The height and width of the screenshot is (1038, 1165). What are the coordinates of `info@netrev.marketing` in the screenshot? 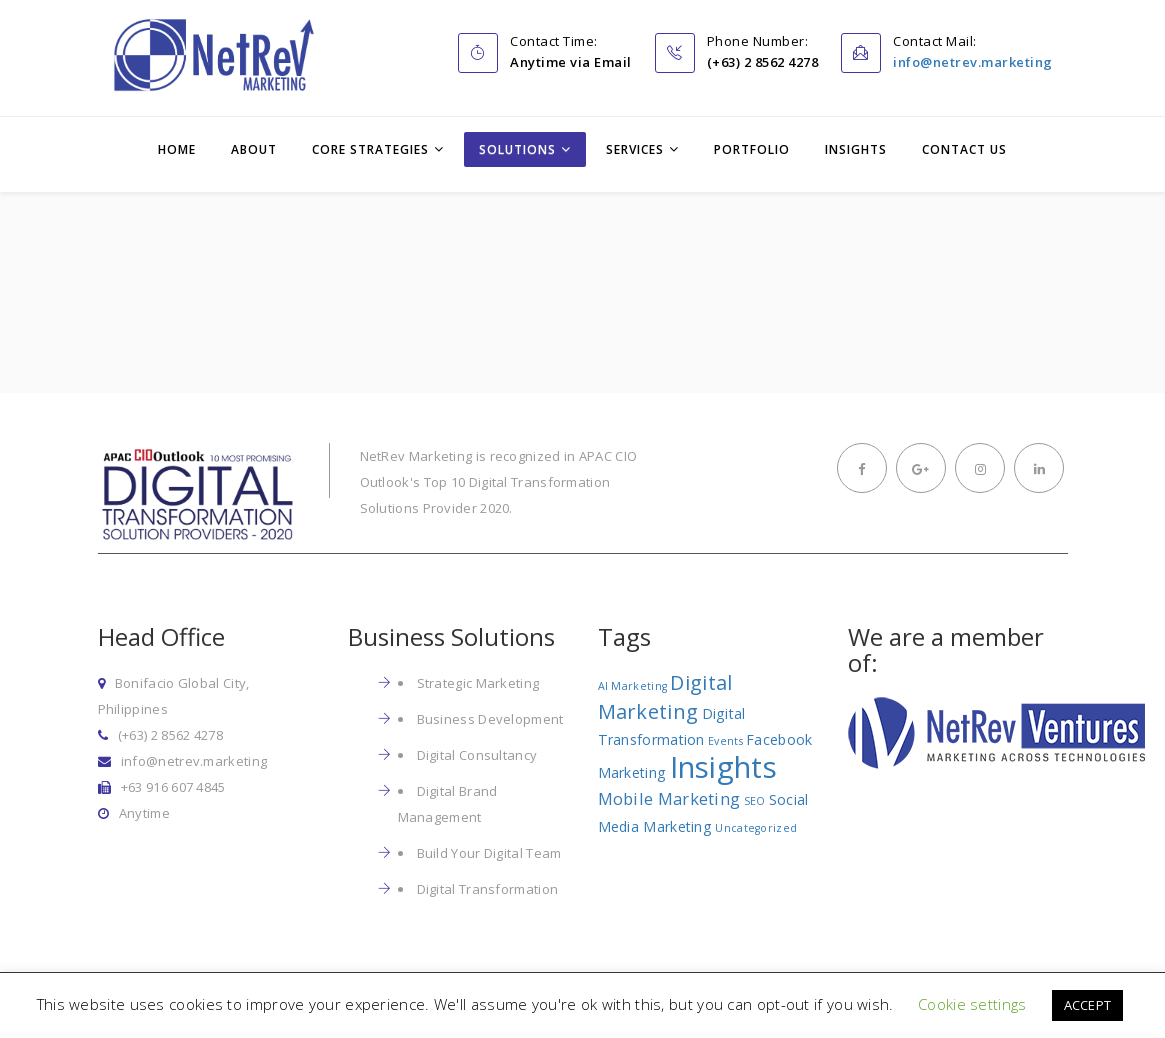 It's located at (973, 62).